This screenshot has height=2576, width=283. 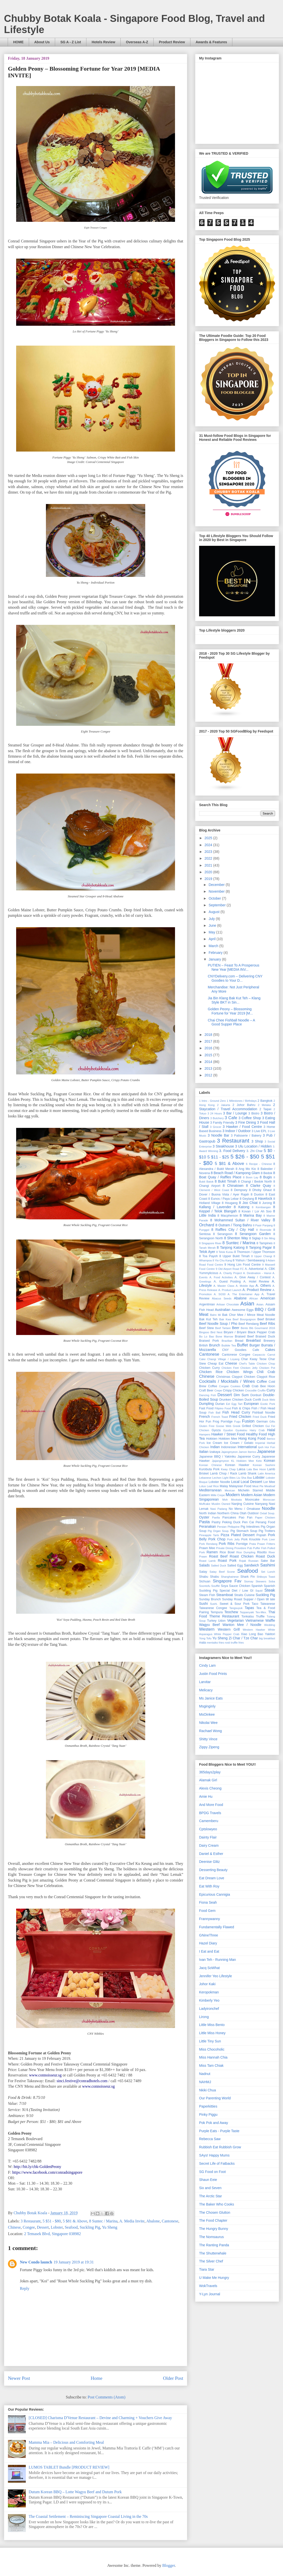 What do you see at coordinates (226, 1544) in the screenshot?
I see `Pork Ribs` at bounding box center [226, 1544].